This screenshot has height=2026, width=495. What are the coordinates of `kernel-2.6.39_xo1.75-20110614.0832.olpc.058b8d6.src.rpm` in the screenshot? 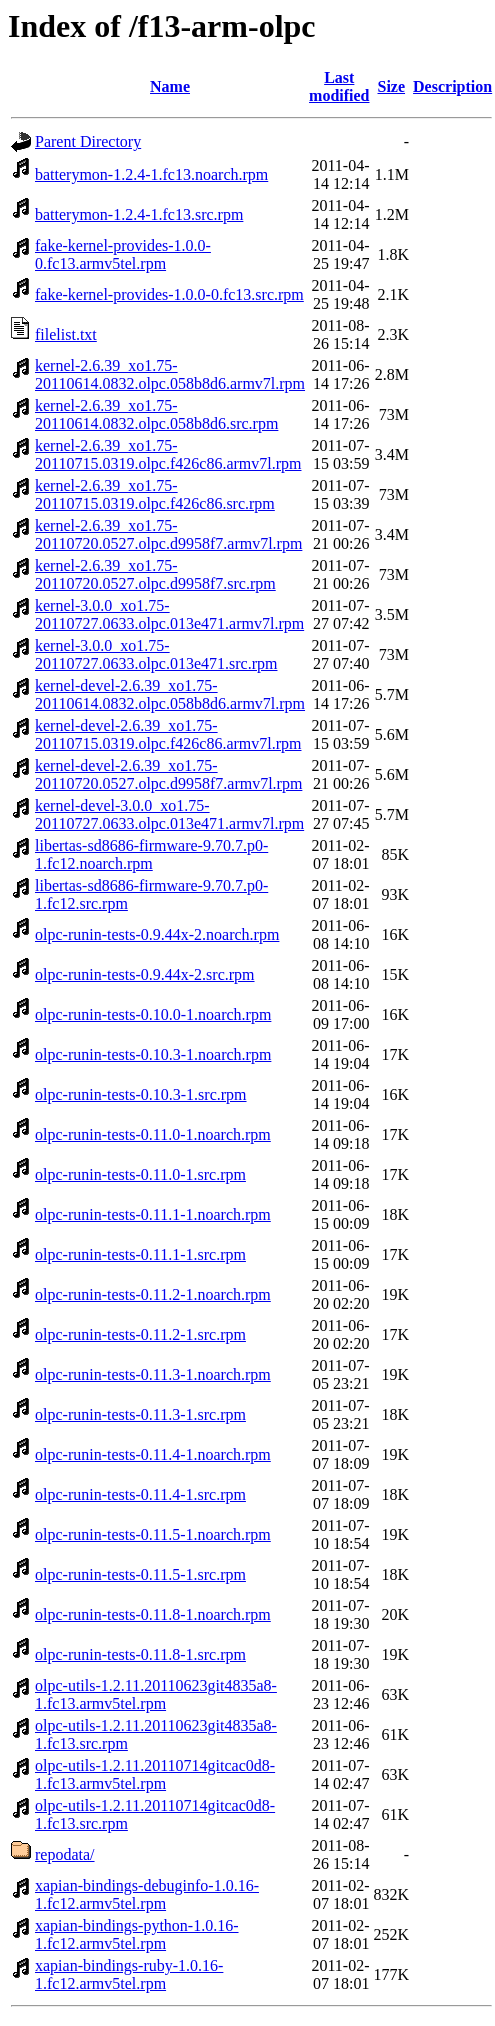 It's located at (156, 414).